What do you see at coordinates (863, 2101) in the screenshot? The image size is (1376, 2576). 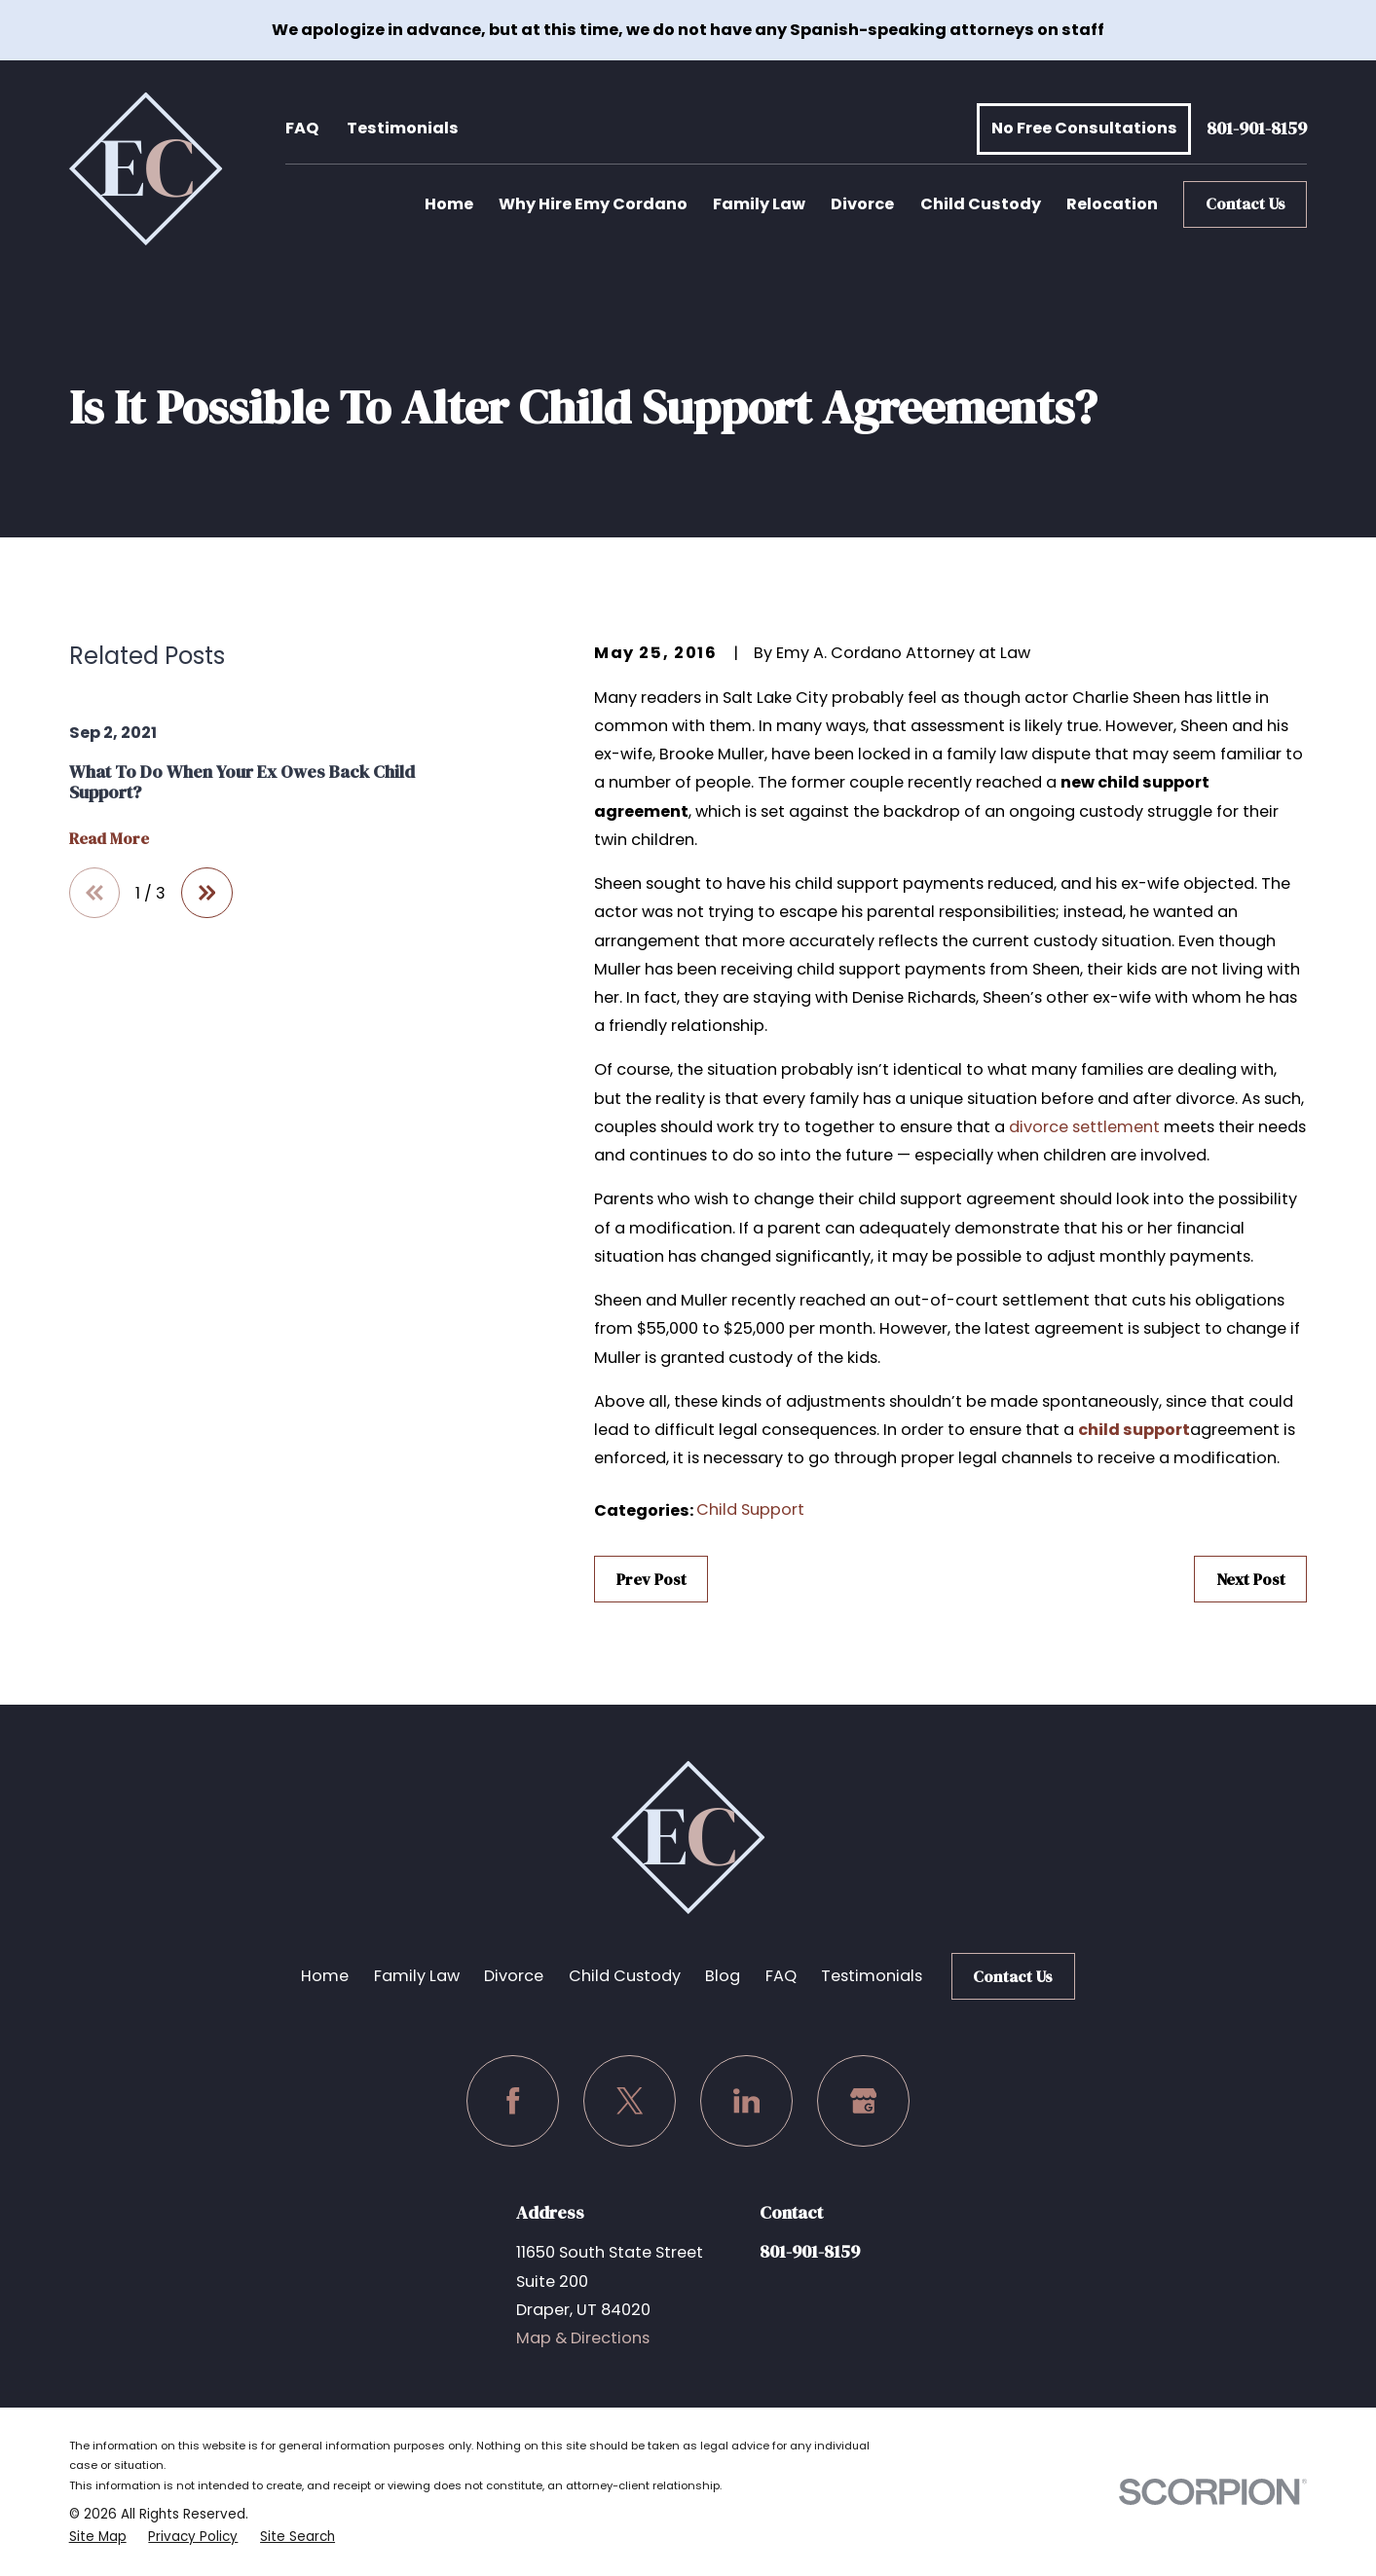 I see `[Google Business Profile]` at bounding box center [863, 2101].